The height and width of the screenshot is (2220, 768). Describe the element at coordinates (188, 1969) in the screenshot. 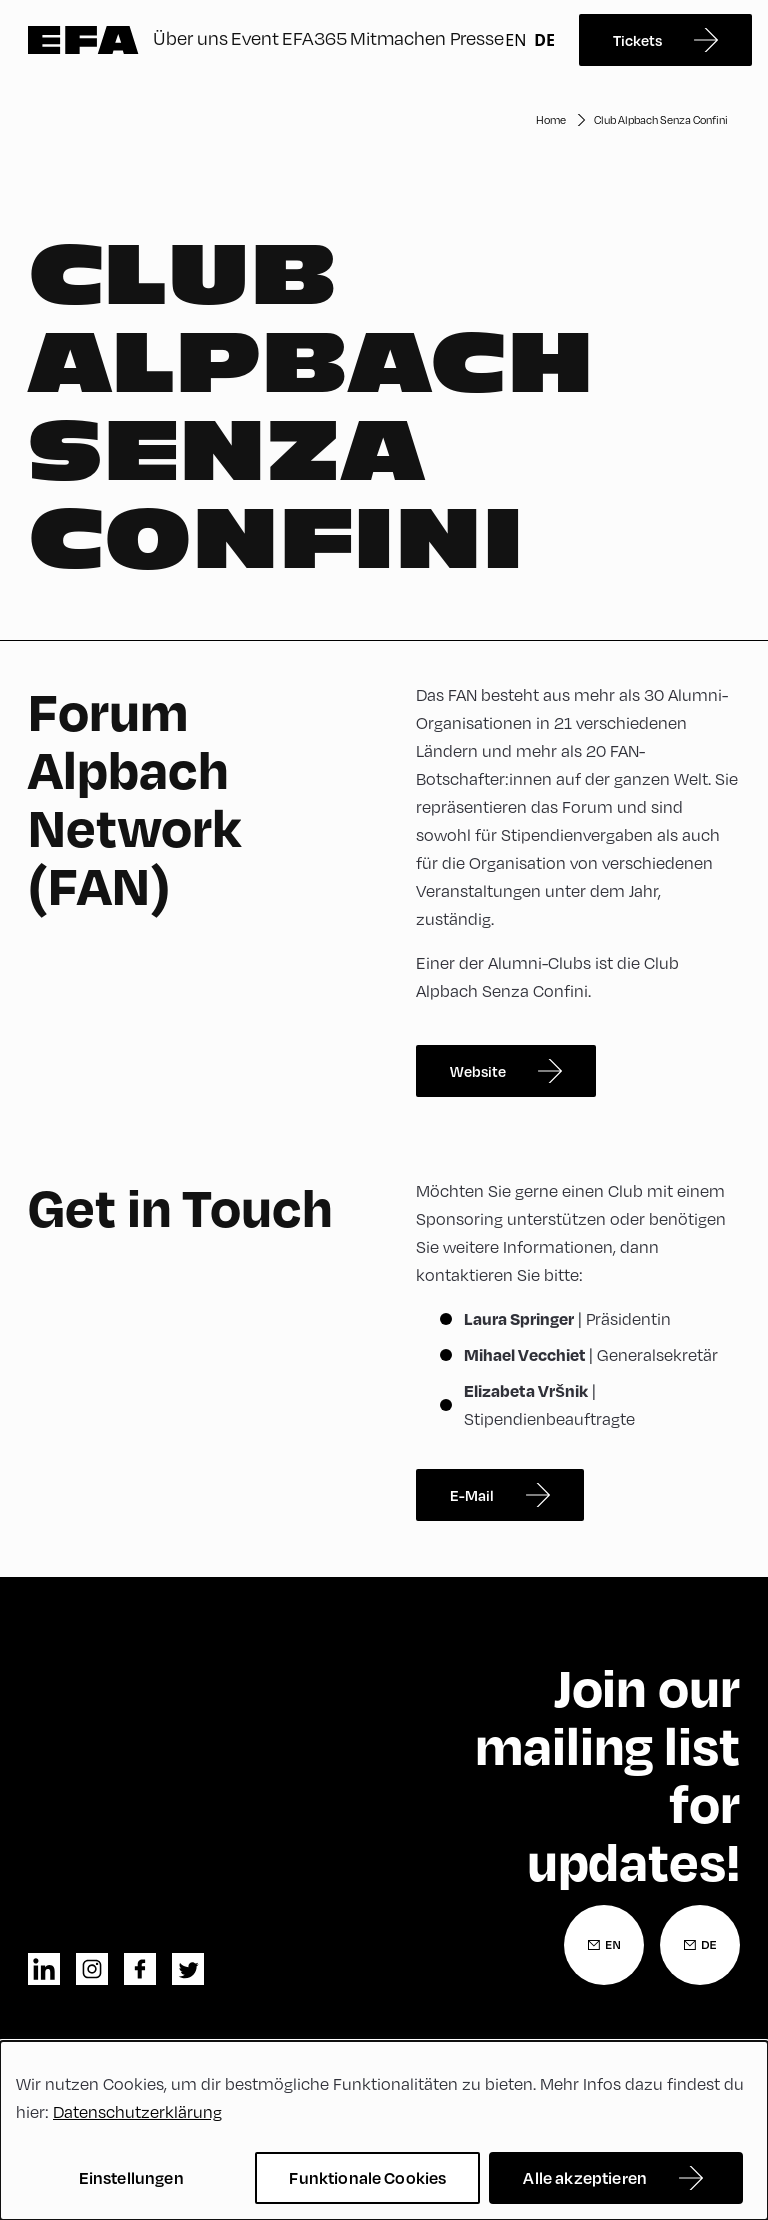

I see `twitter [Twitter]` at that location.